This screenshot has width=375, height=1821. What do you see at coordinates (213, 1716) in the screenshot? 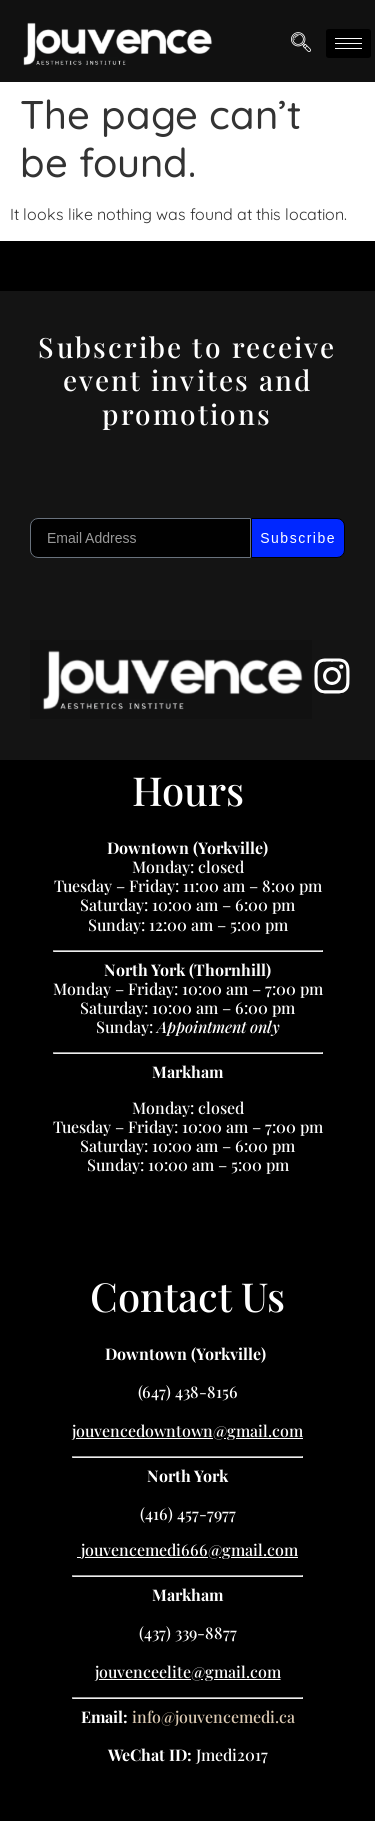
I see `info@jouvencemedi.ca` at bounding box center [213, 1716].